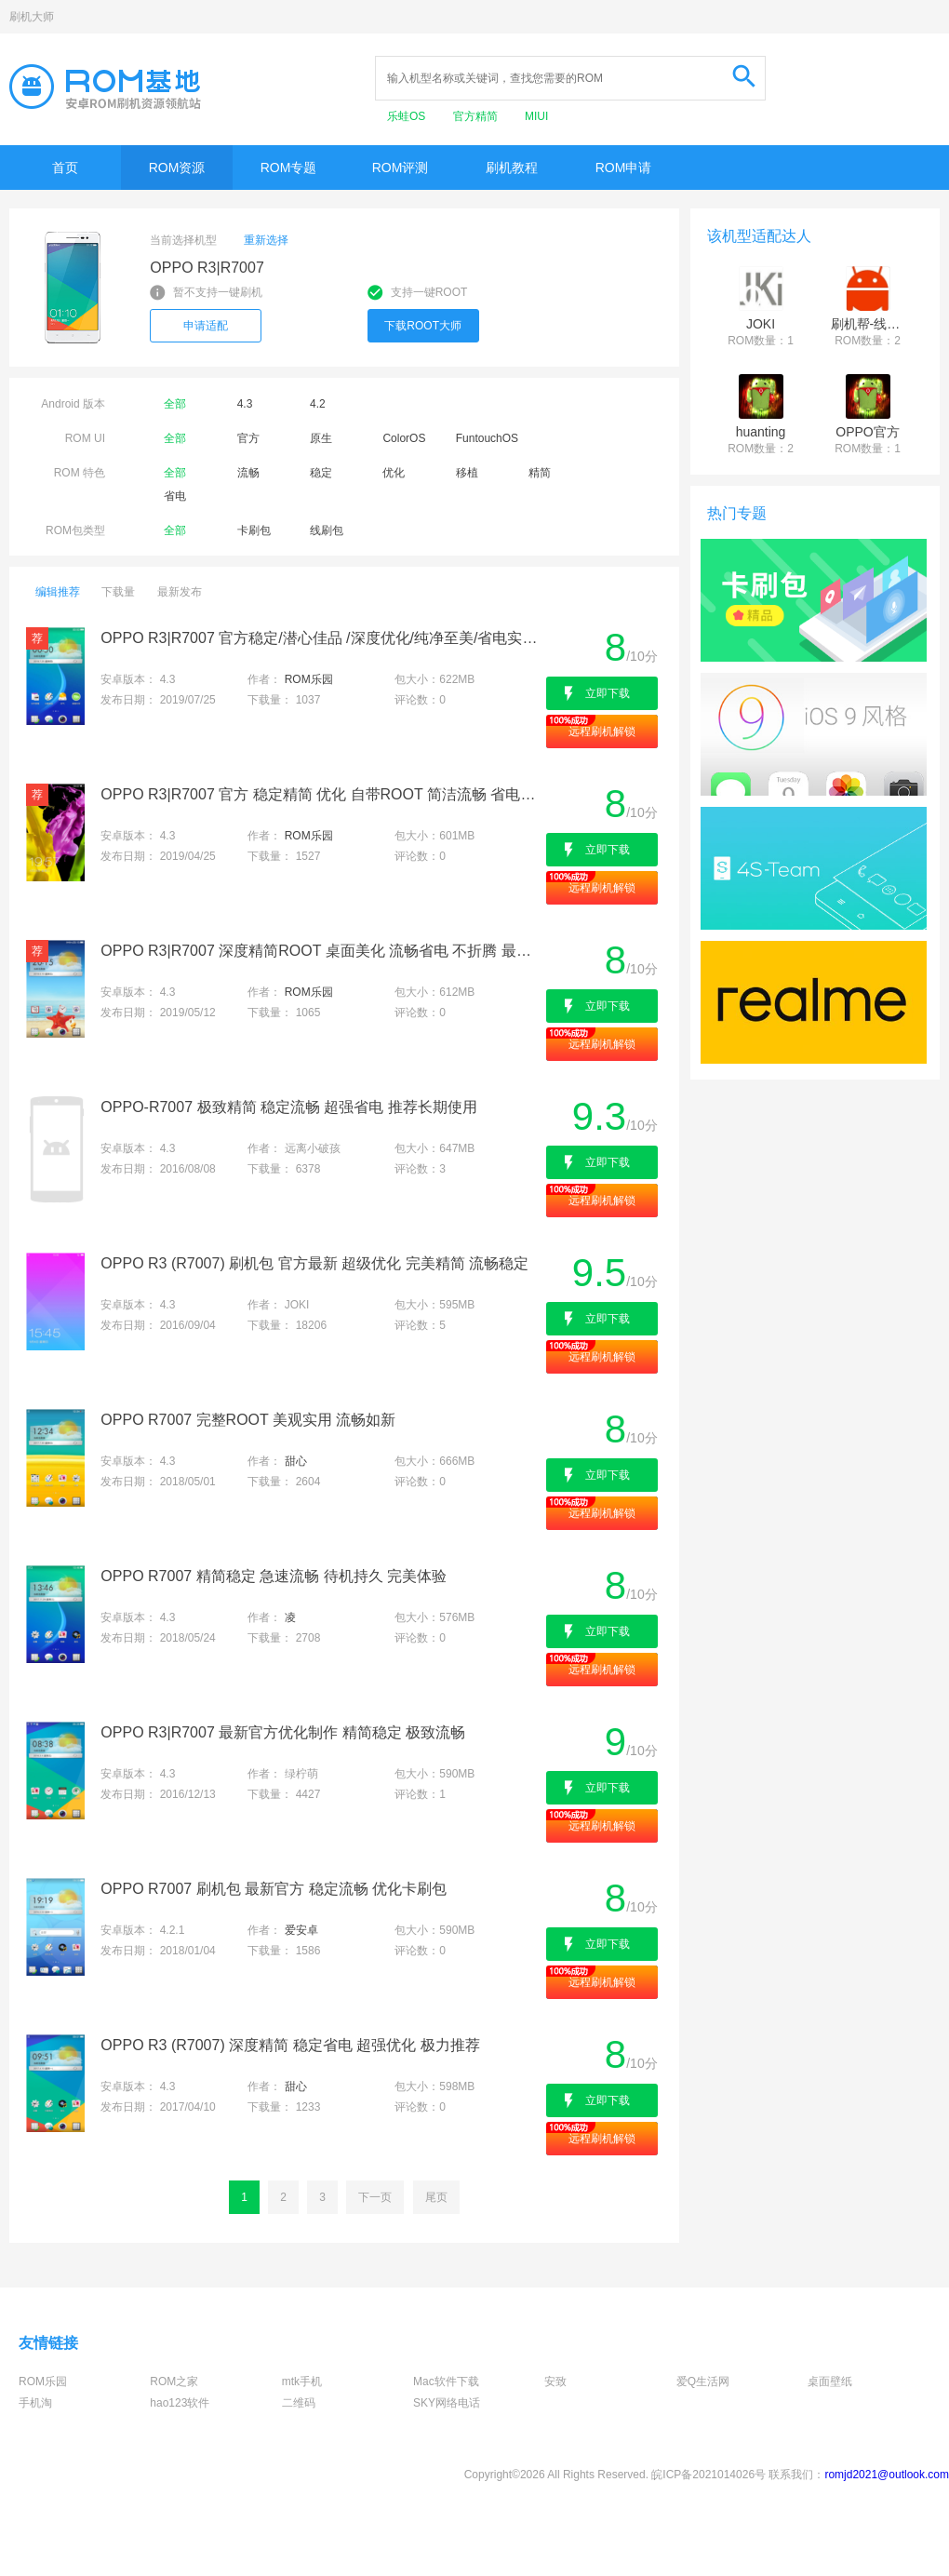  Describe the element at coordinates (536, 116) in the screenshot. I see `MIUI` at that location.